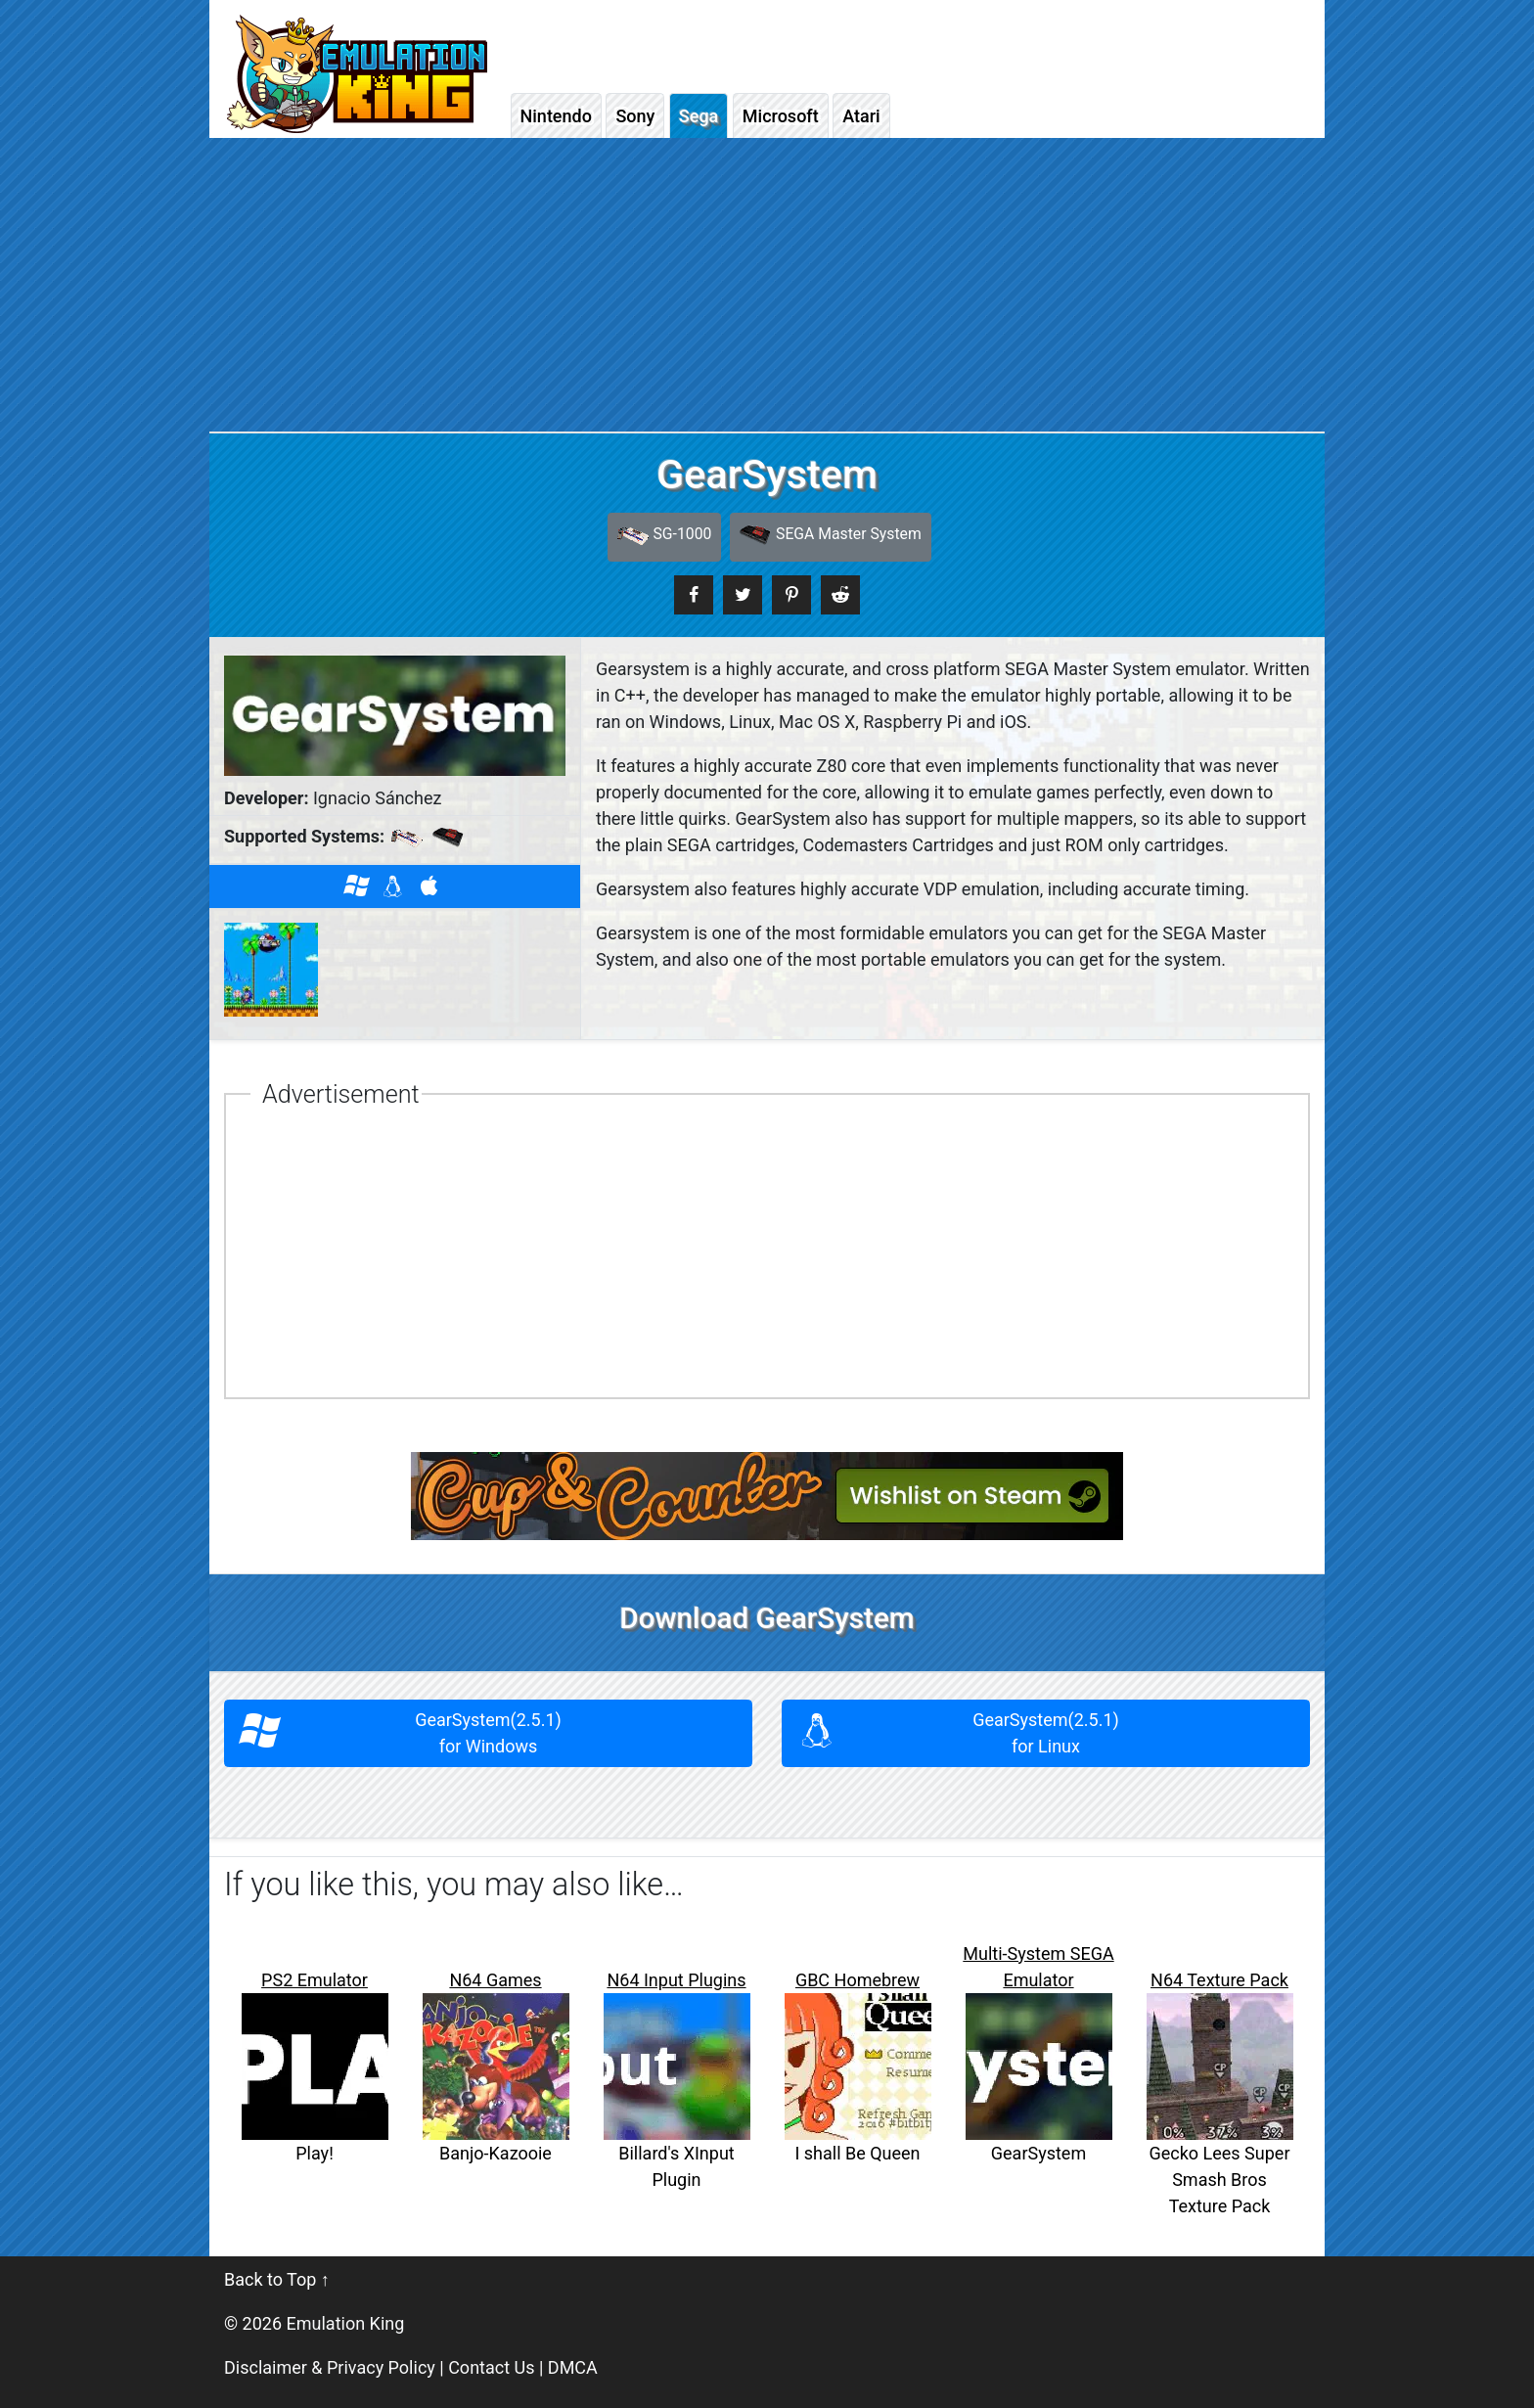 The width and height of the screenshot is (1534, 2408). What do you see at coordinates (634, 116) in the screenshot?
I see `Sony` at bounding box center [634, 116].